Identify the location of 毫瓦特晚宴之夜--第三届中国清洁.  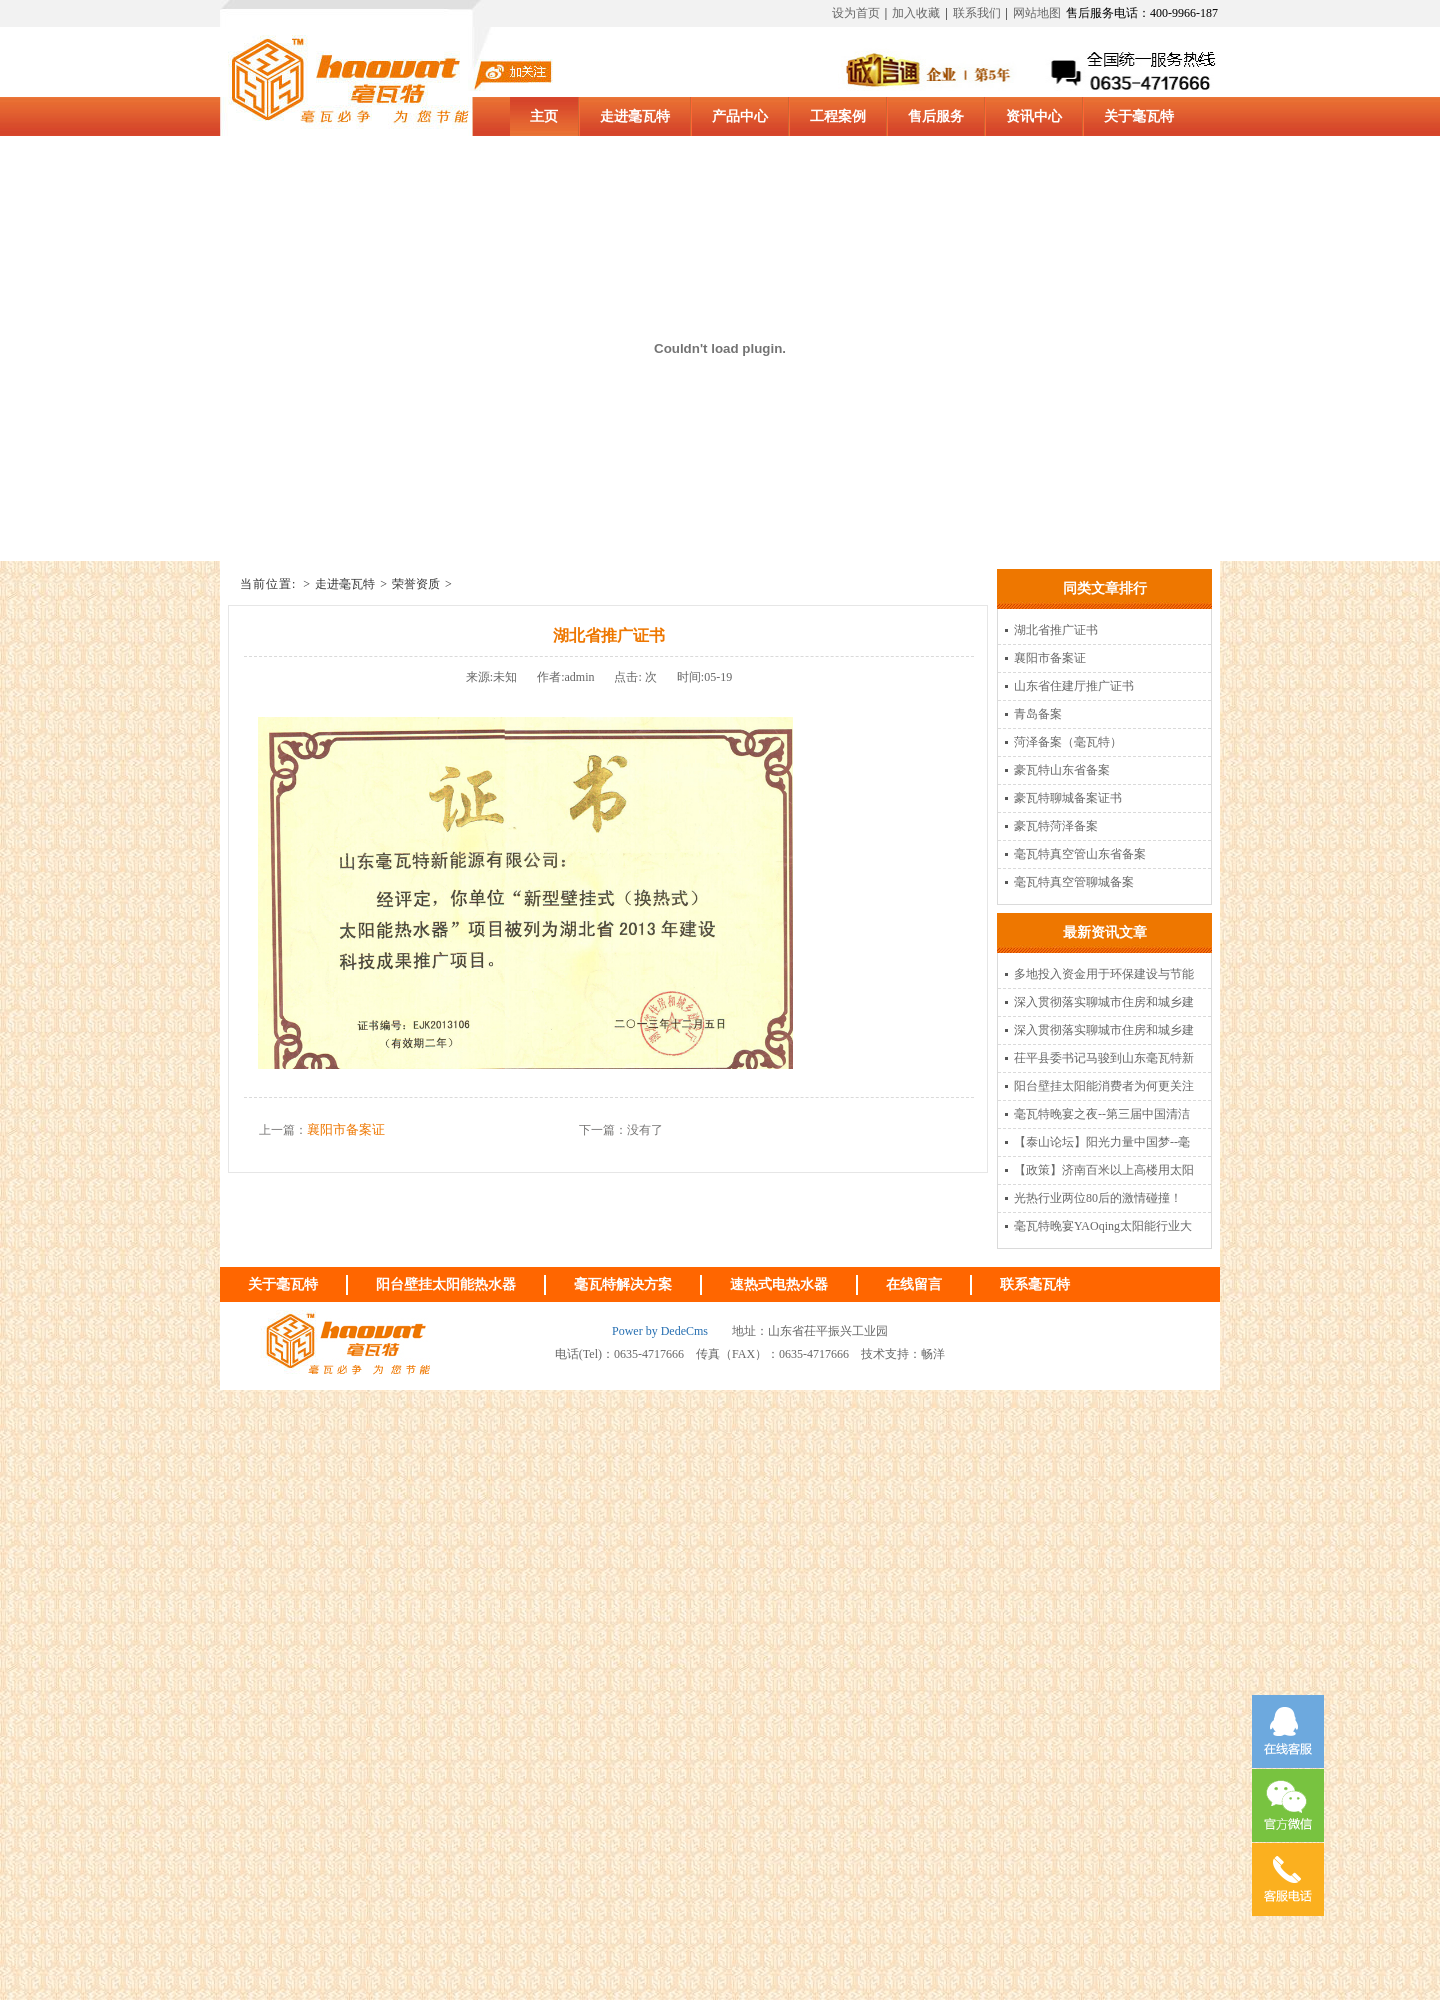
(1102, 1114).